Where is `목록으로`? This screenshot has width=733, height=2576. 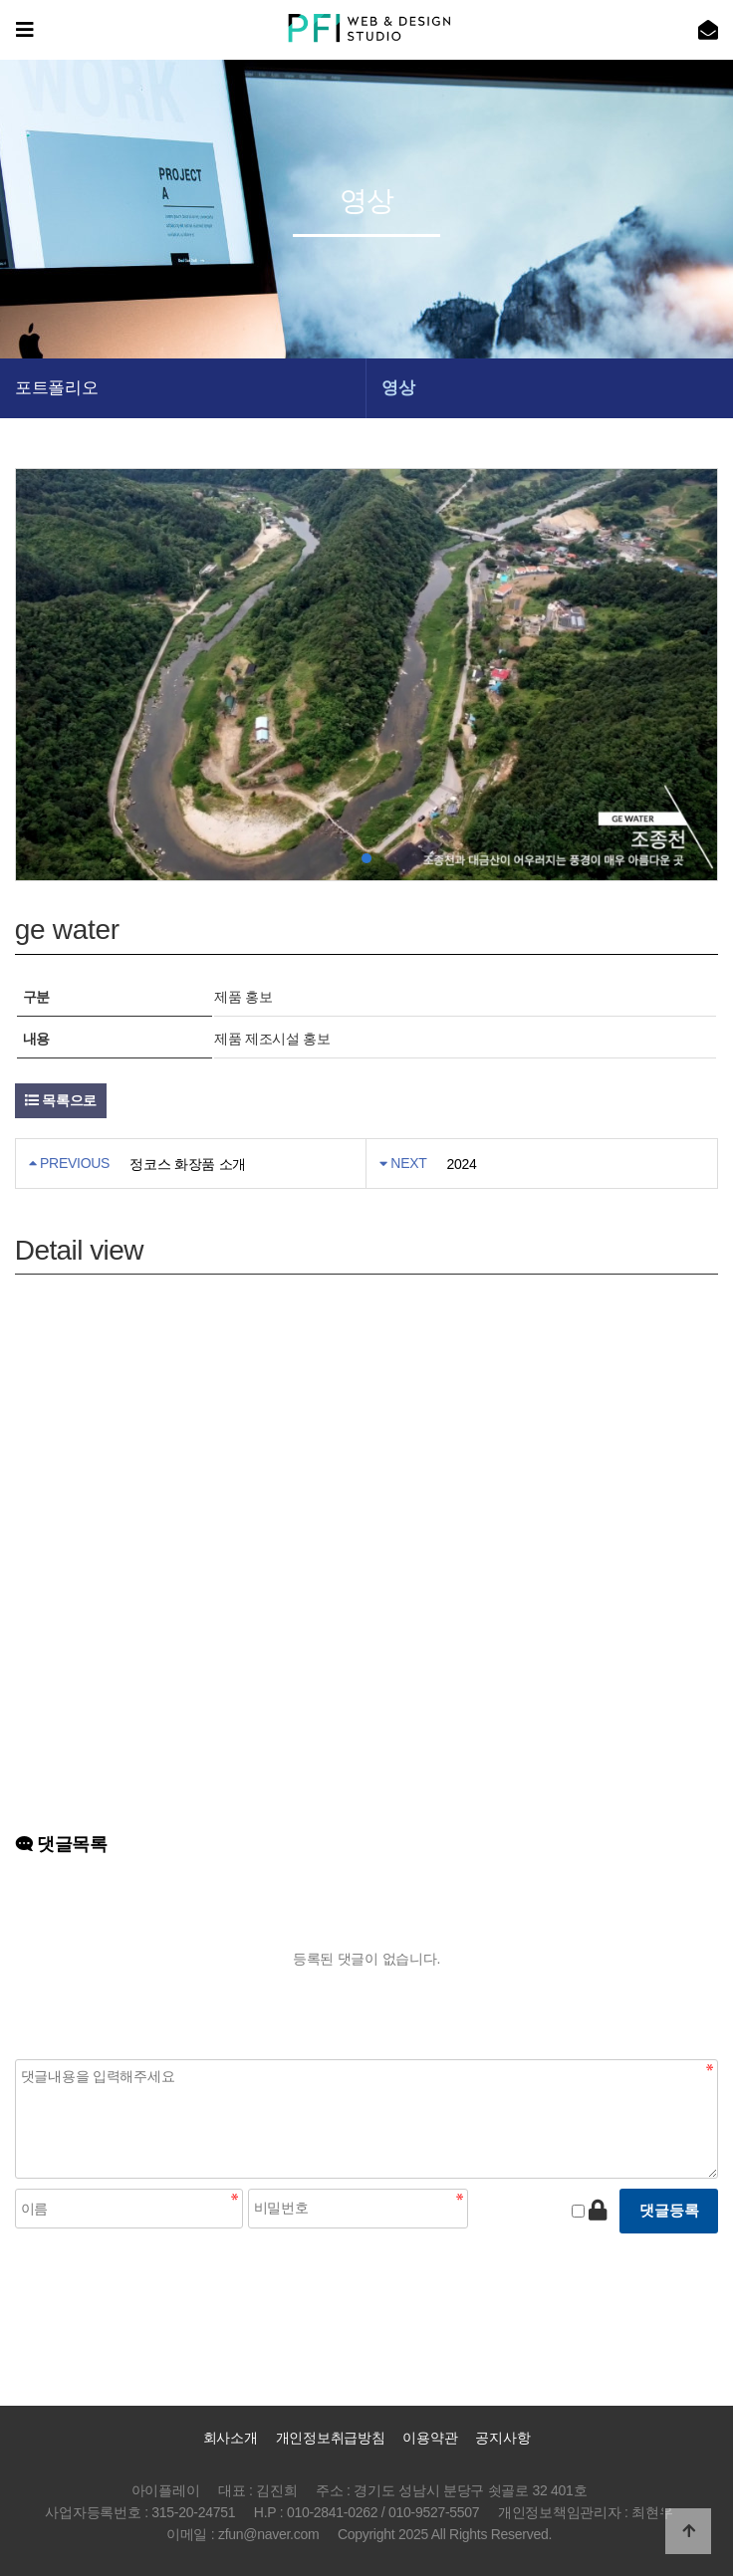 목록으로 is located at coordinates (61, 1100).